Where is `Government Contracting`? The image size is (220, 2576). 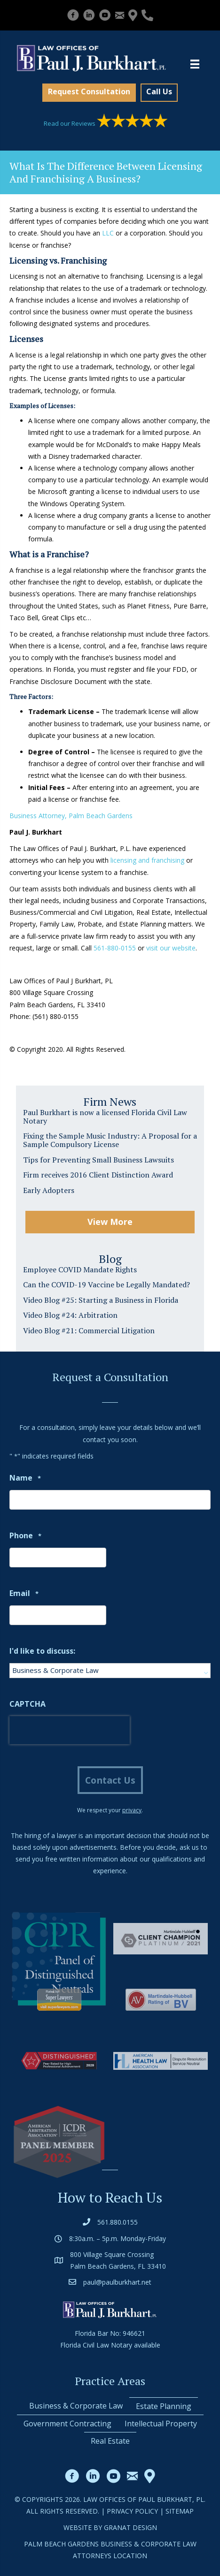 Government Contracting is located at coordinates (67, 2423).